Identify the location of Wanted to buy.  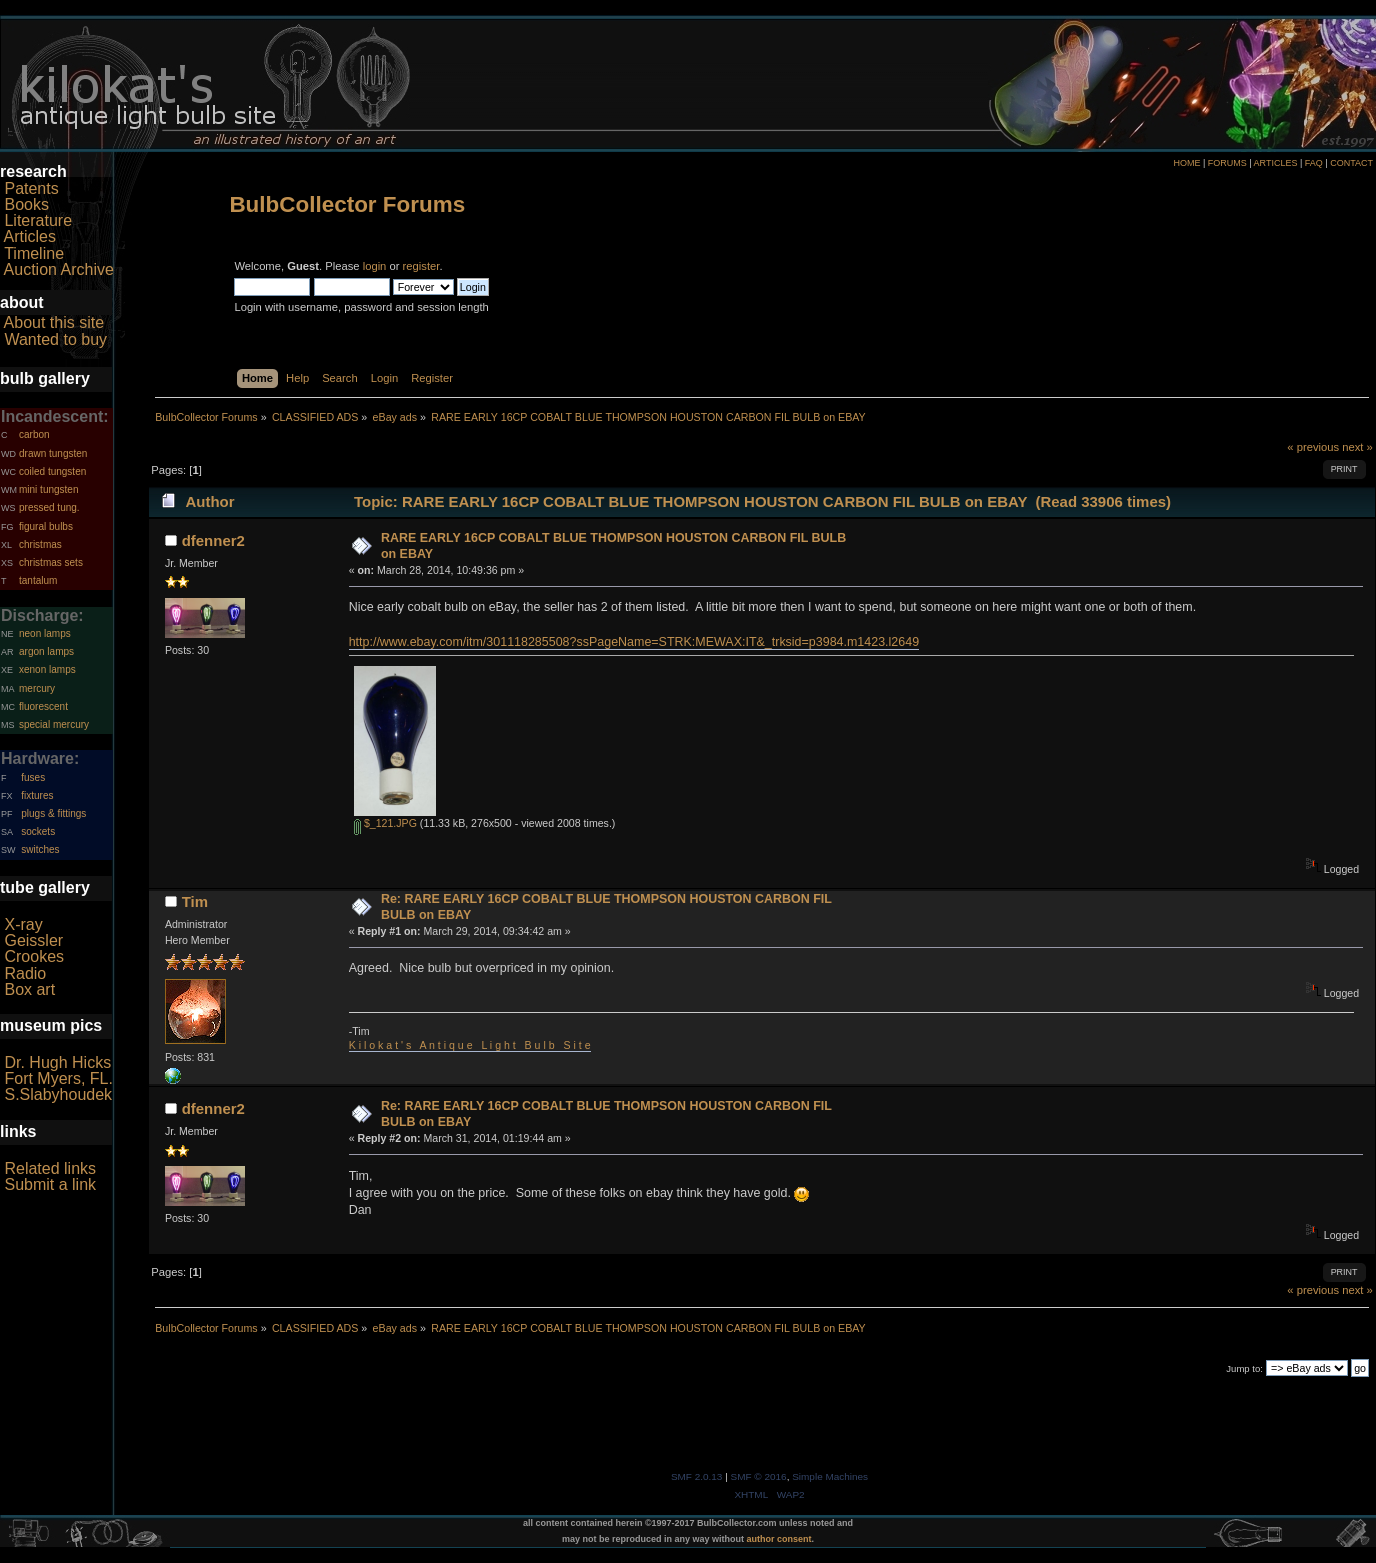
(55, 339).